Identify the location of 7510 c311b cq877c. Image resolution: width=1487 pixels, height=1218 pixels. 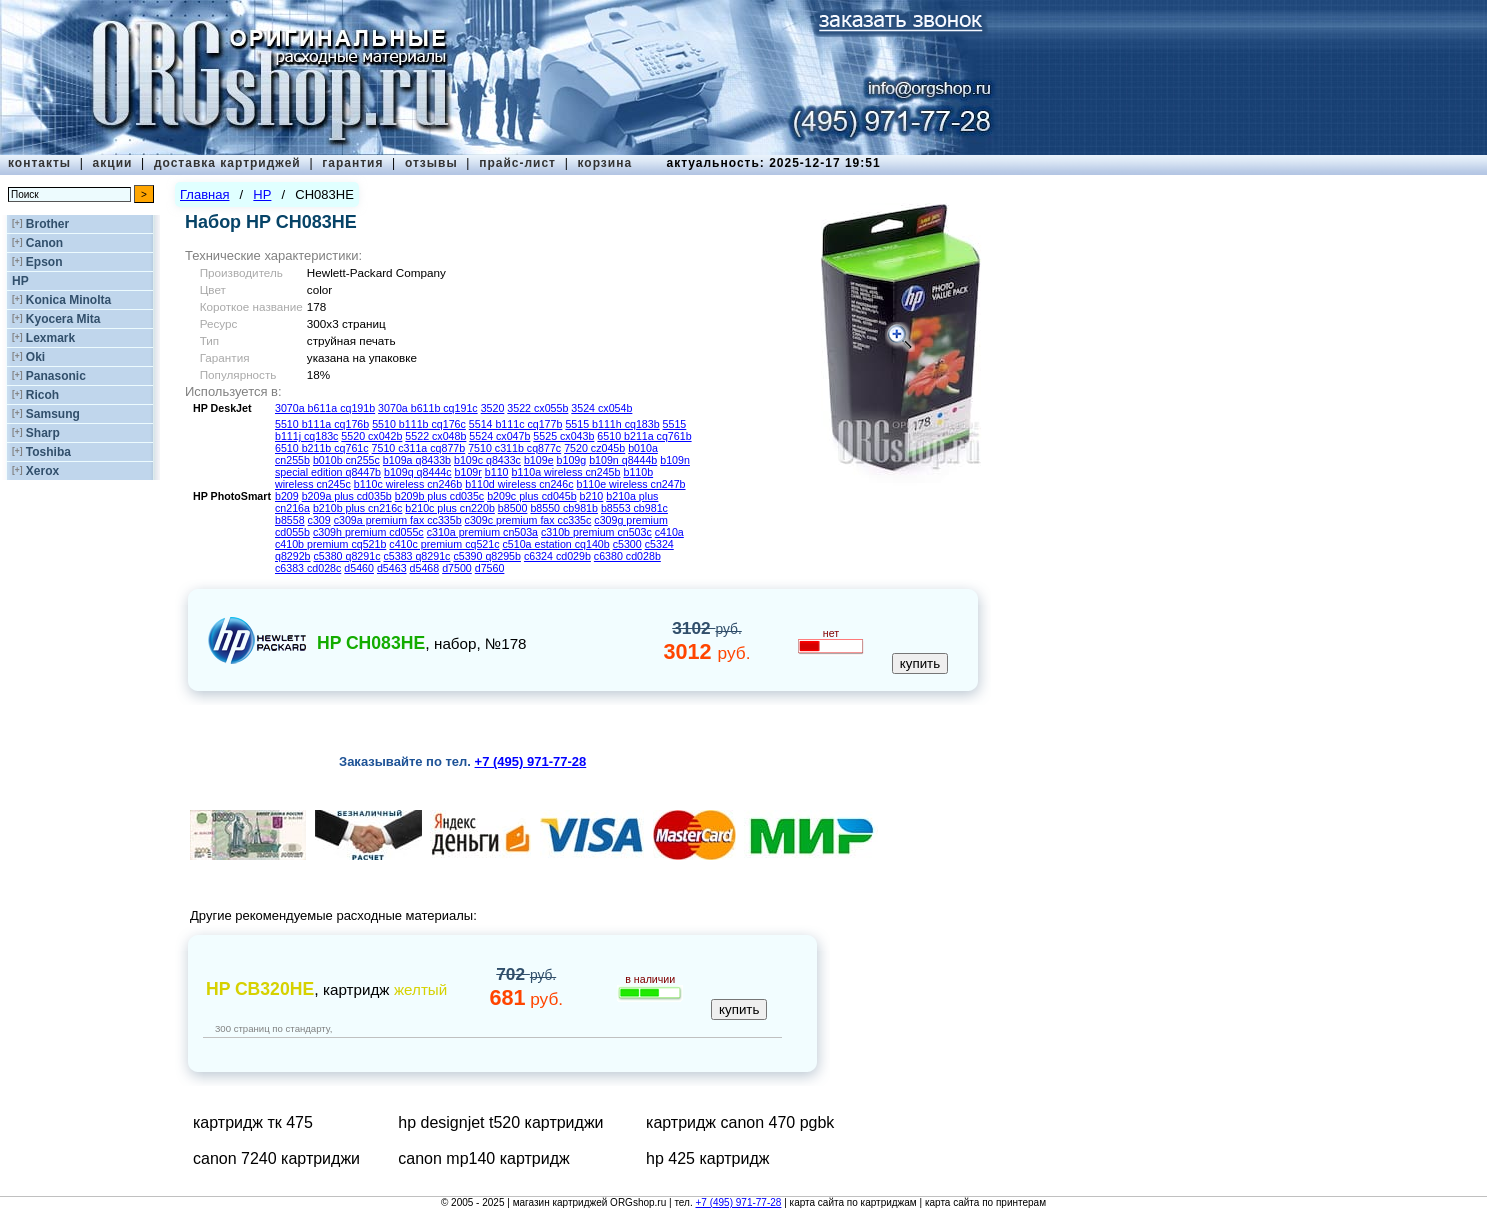
(514, 448).